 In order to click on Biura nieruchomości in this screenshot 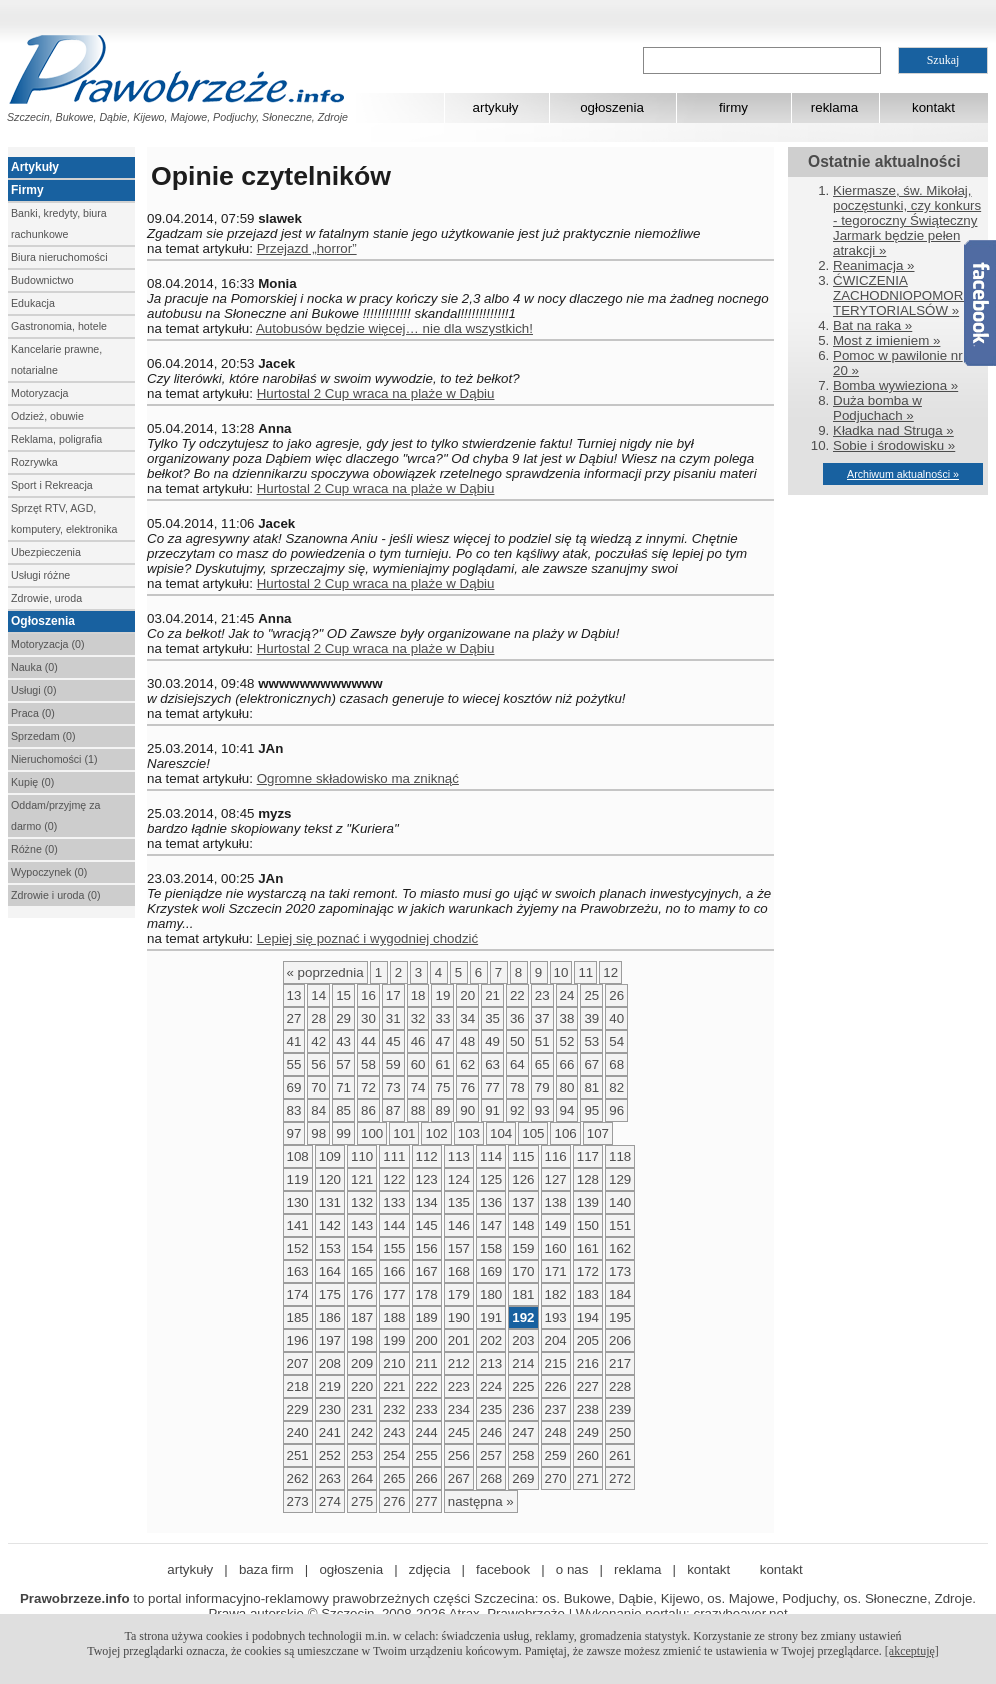, I will do `click(59, 257)`.